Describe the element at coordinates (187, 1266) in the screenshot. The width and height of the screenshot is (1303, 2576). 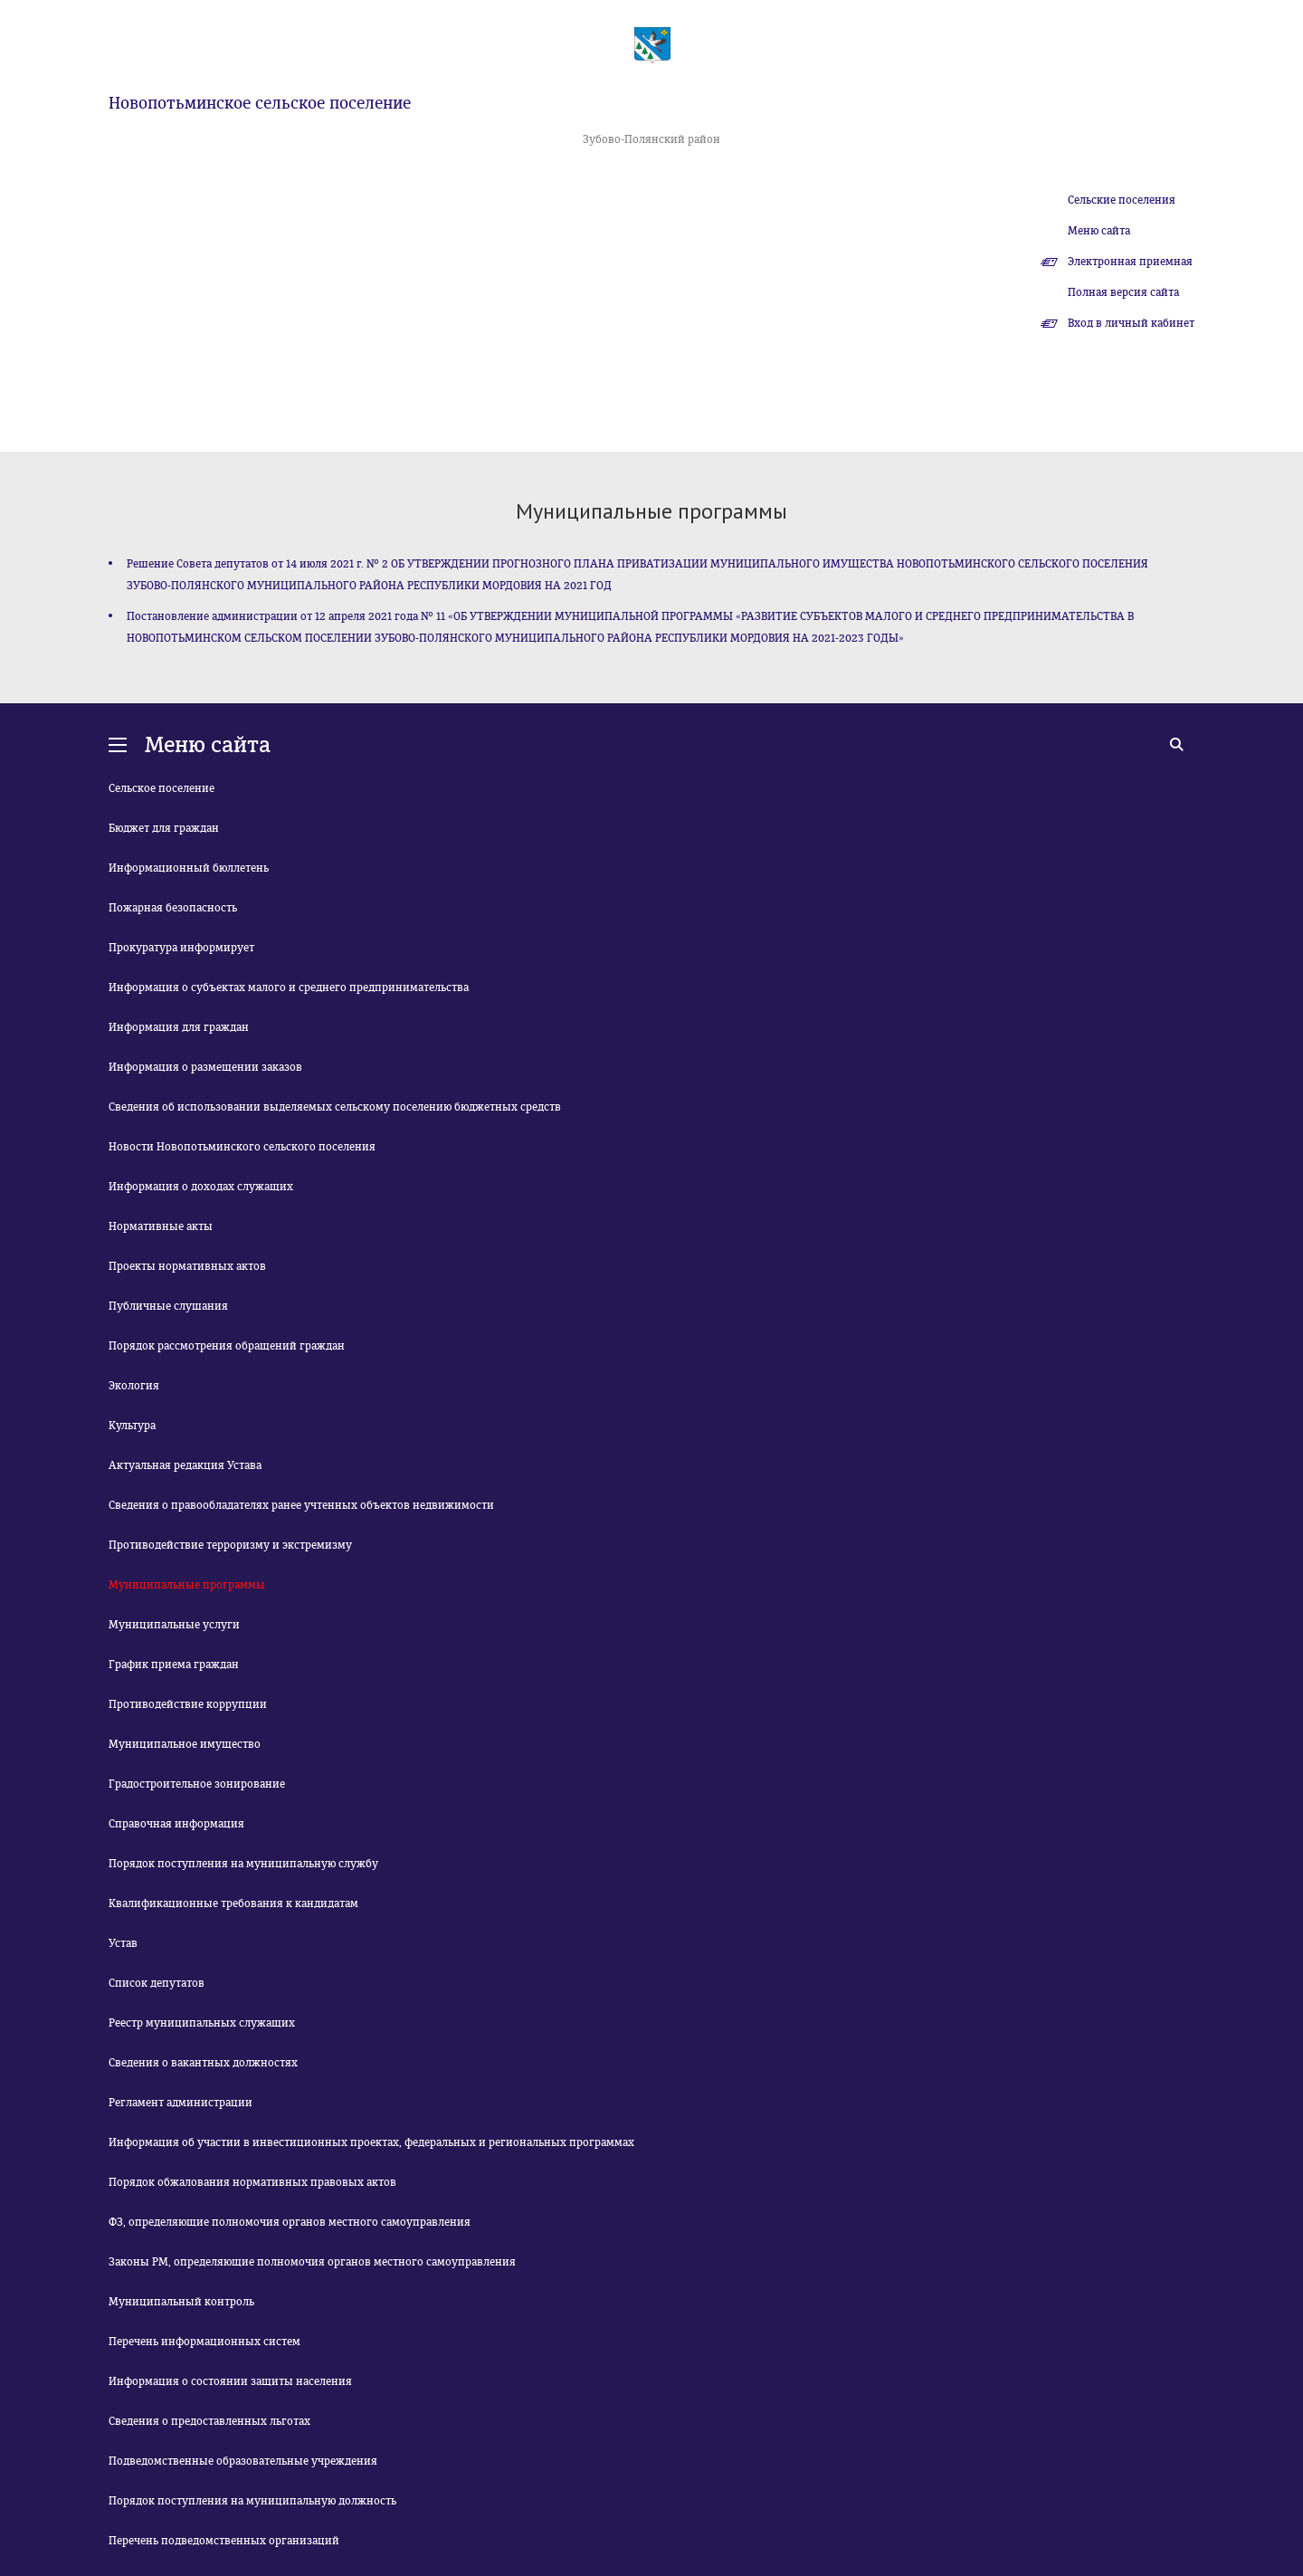
I see `Проекты нормативных актов` at that location.